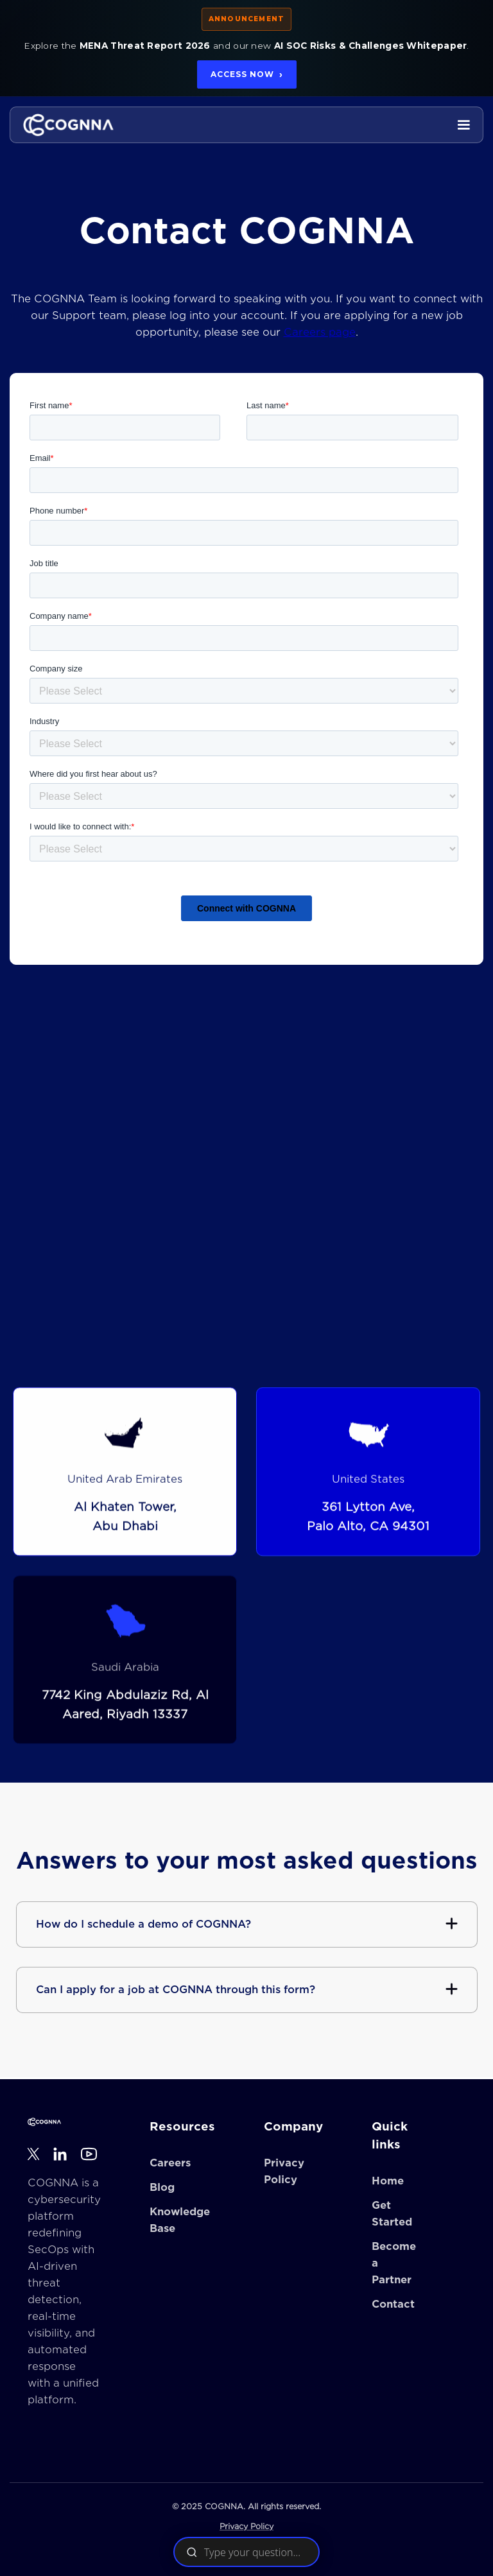  What do you see at coordinates (320, 332) in the screenshot?
I see `Careers page` at bounding box center [320, 332].